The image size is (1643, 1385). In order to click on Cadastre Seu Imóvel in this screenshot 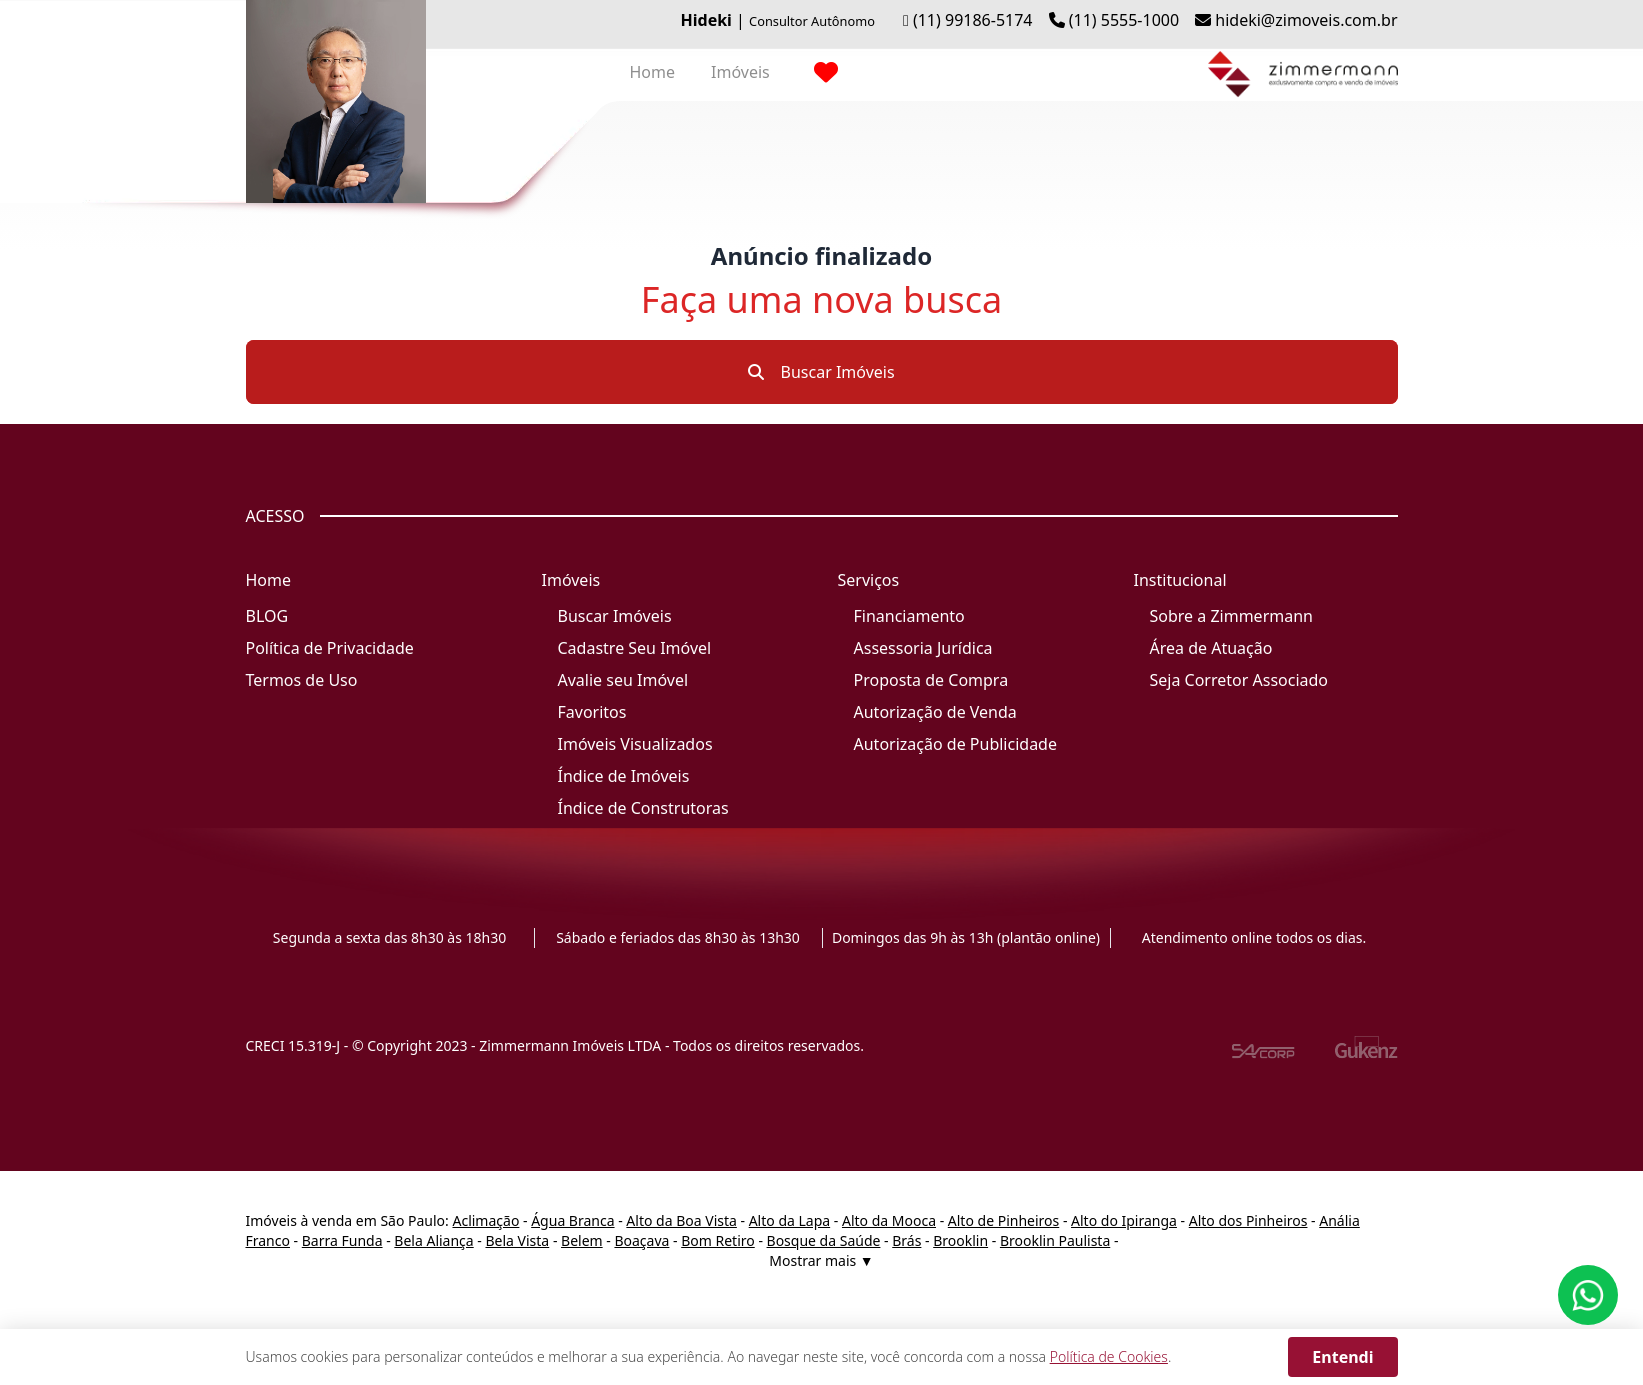, I will do `click(635, 648)`.